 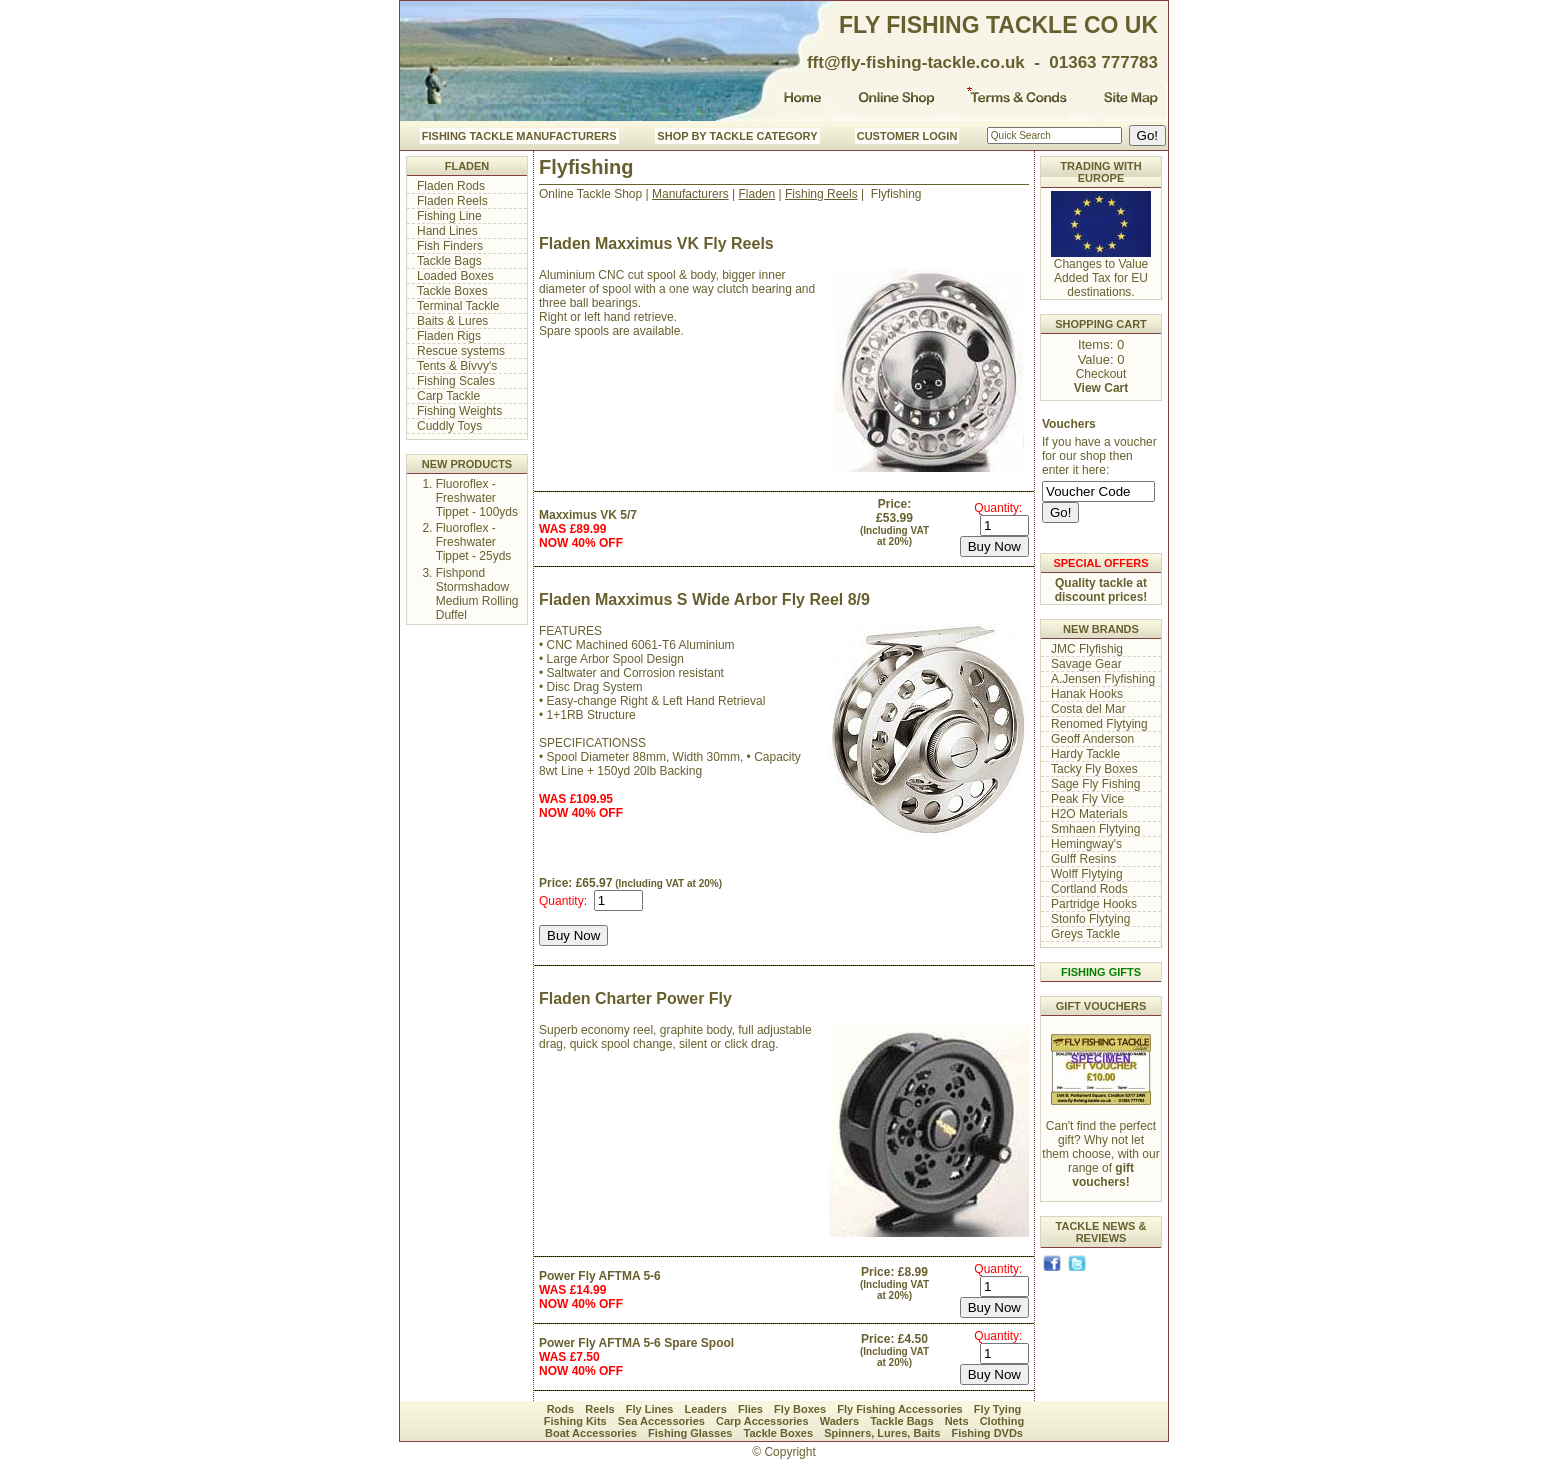 What do you see at coordinates (756, 194) in the screenshot?
I see `Fladen` at bounding box center [756, 194].